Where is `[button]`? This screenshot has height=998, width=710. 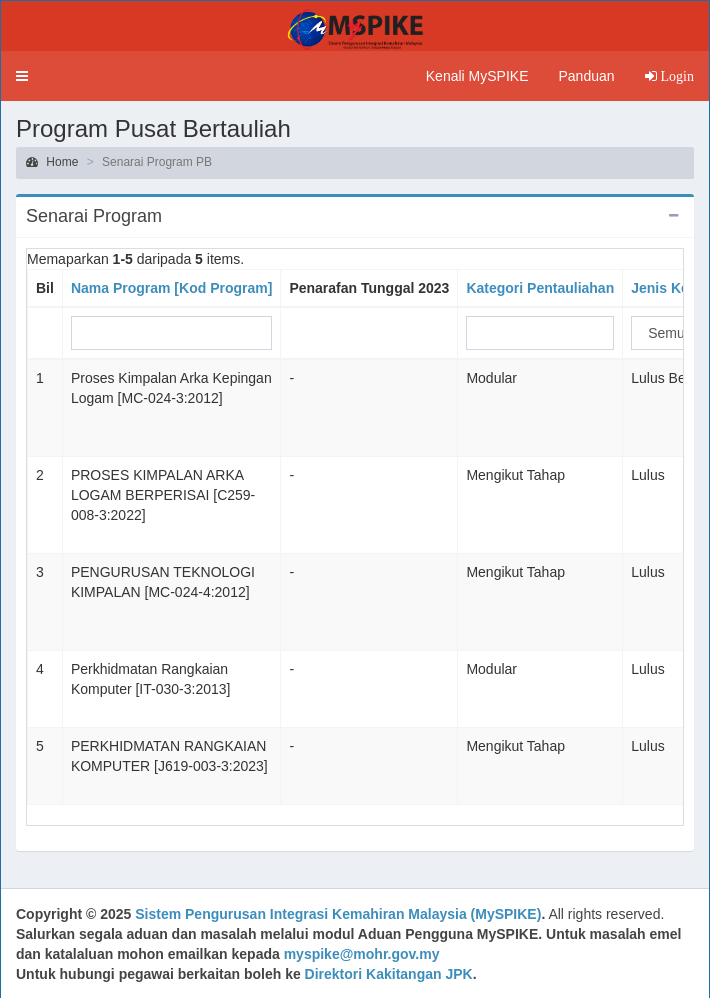 [button] is located at coordinates (22, 76).